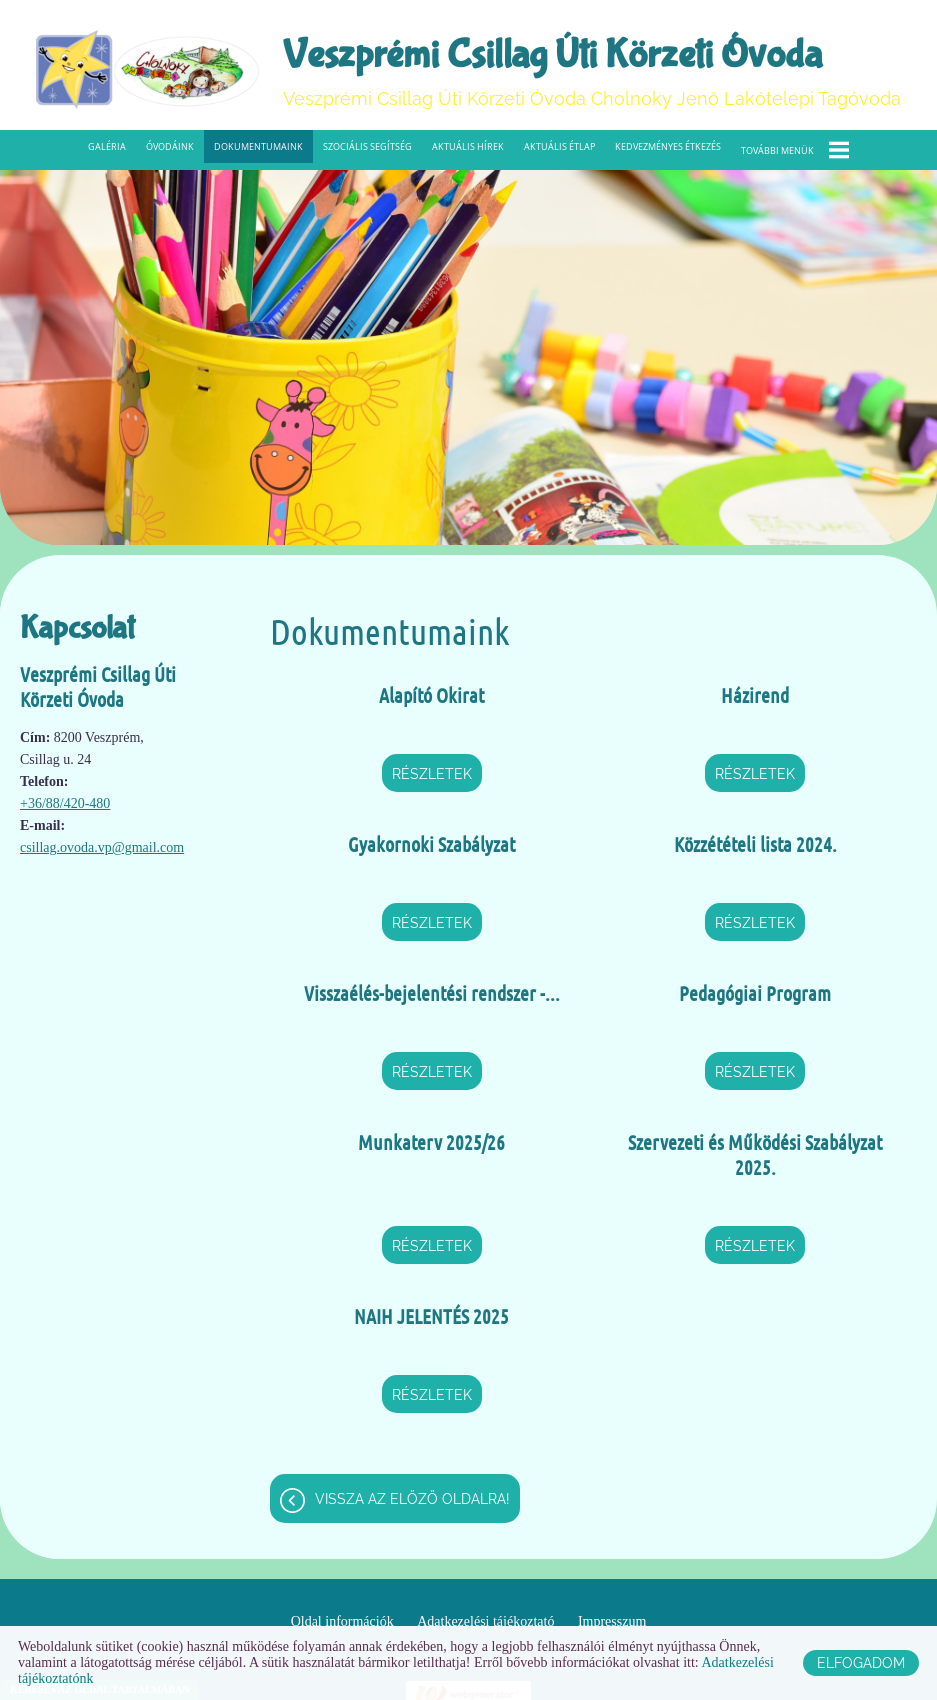  I want to click on Szociális segítség, so click(367, 146).